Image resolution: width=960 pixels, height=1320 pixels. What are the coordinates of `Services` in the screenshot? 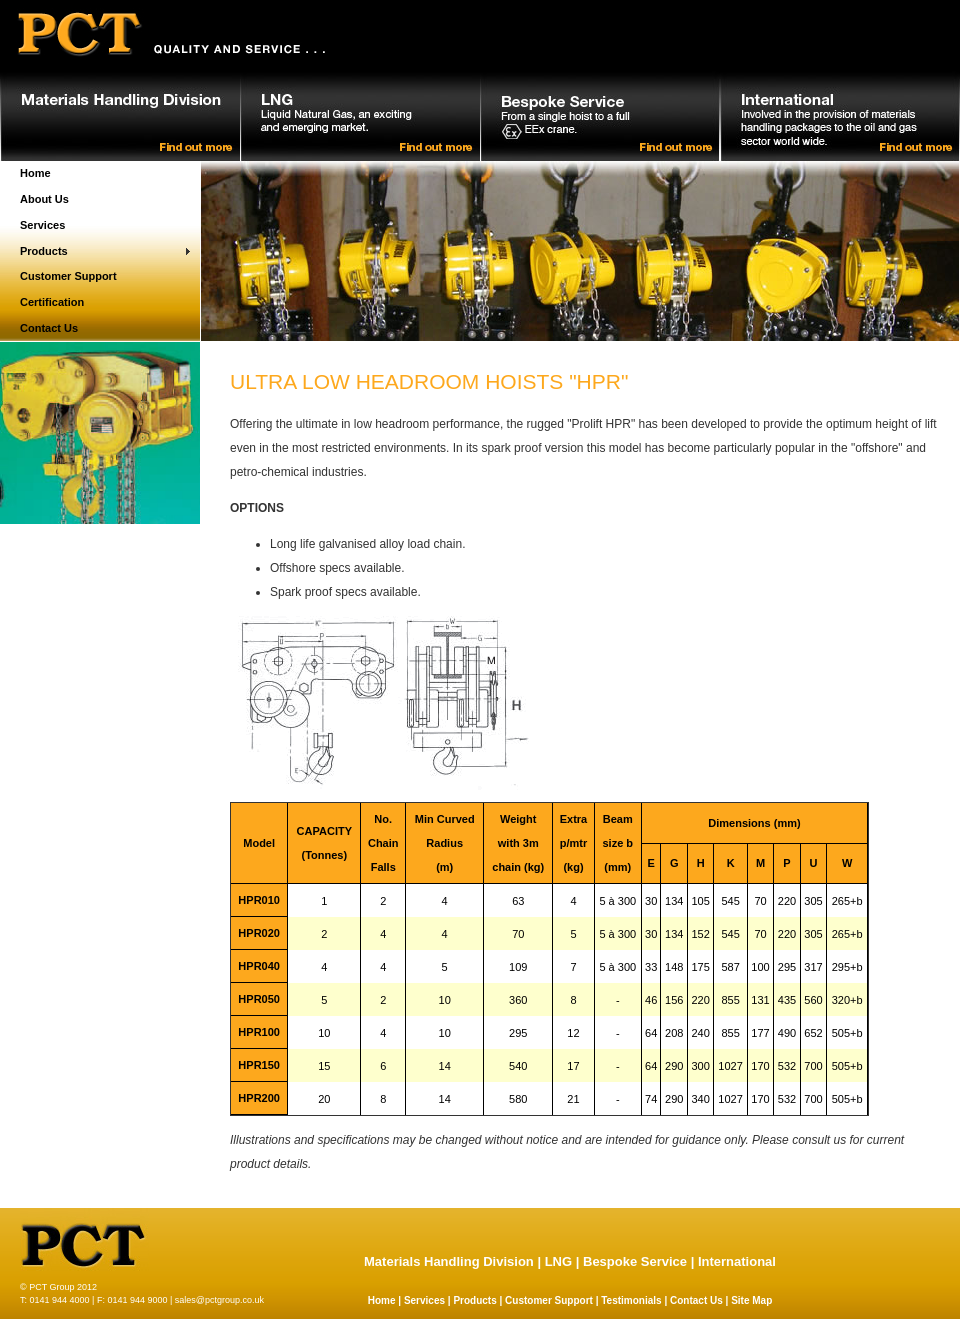 It's located at (42, 225).